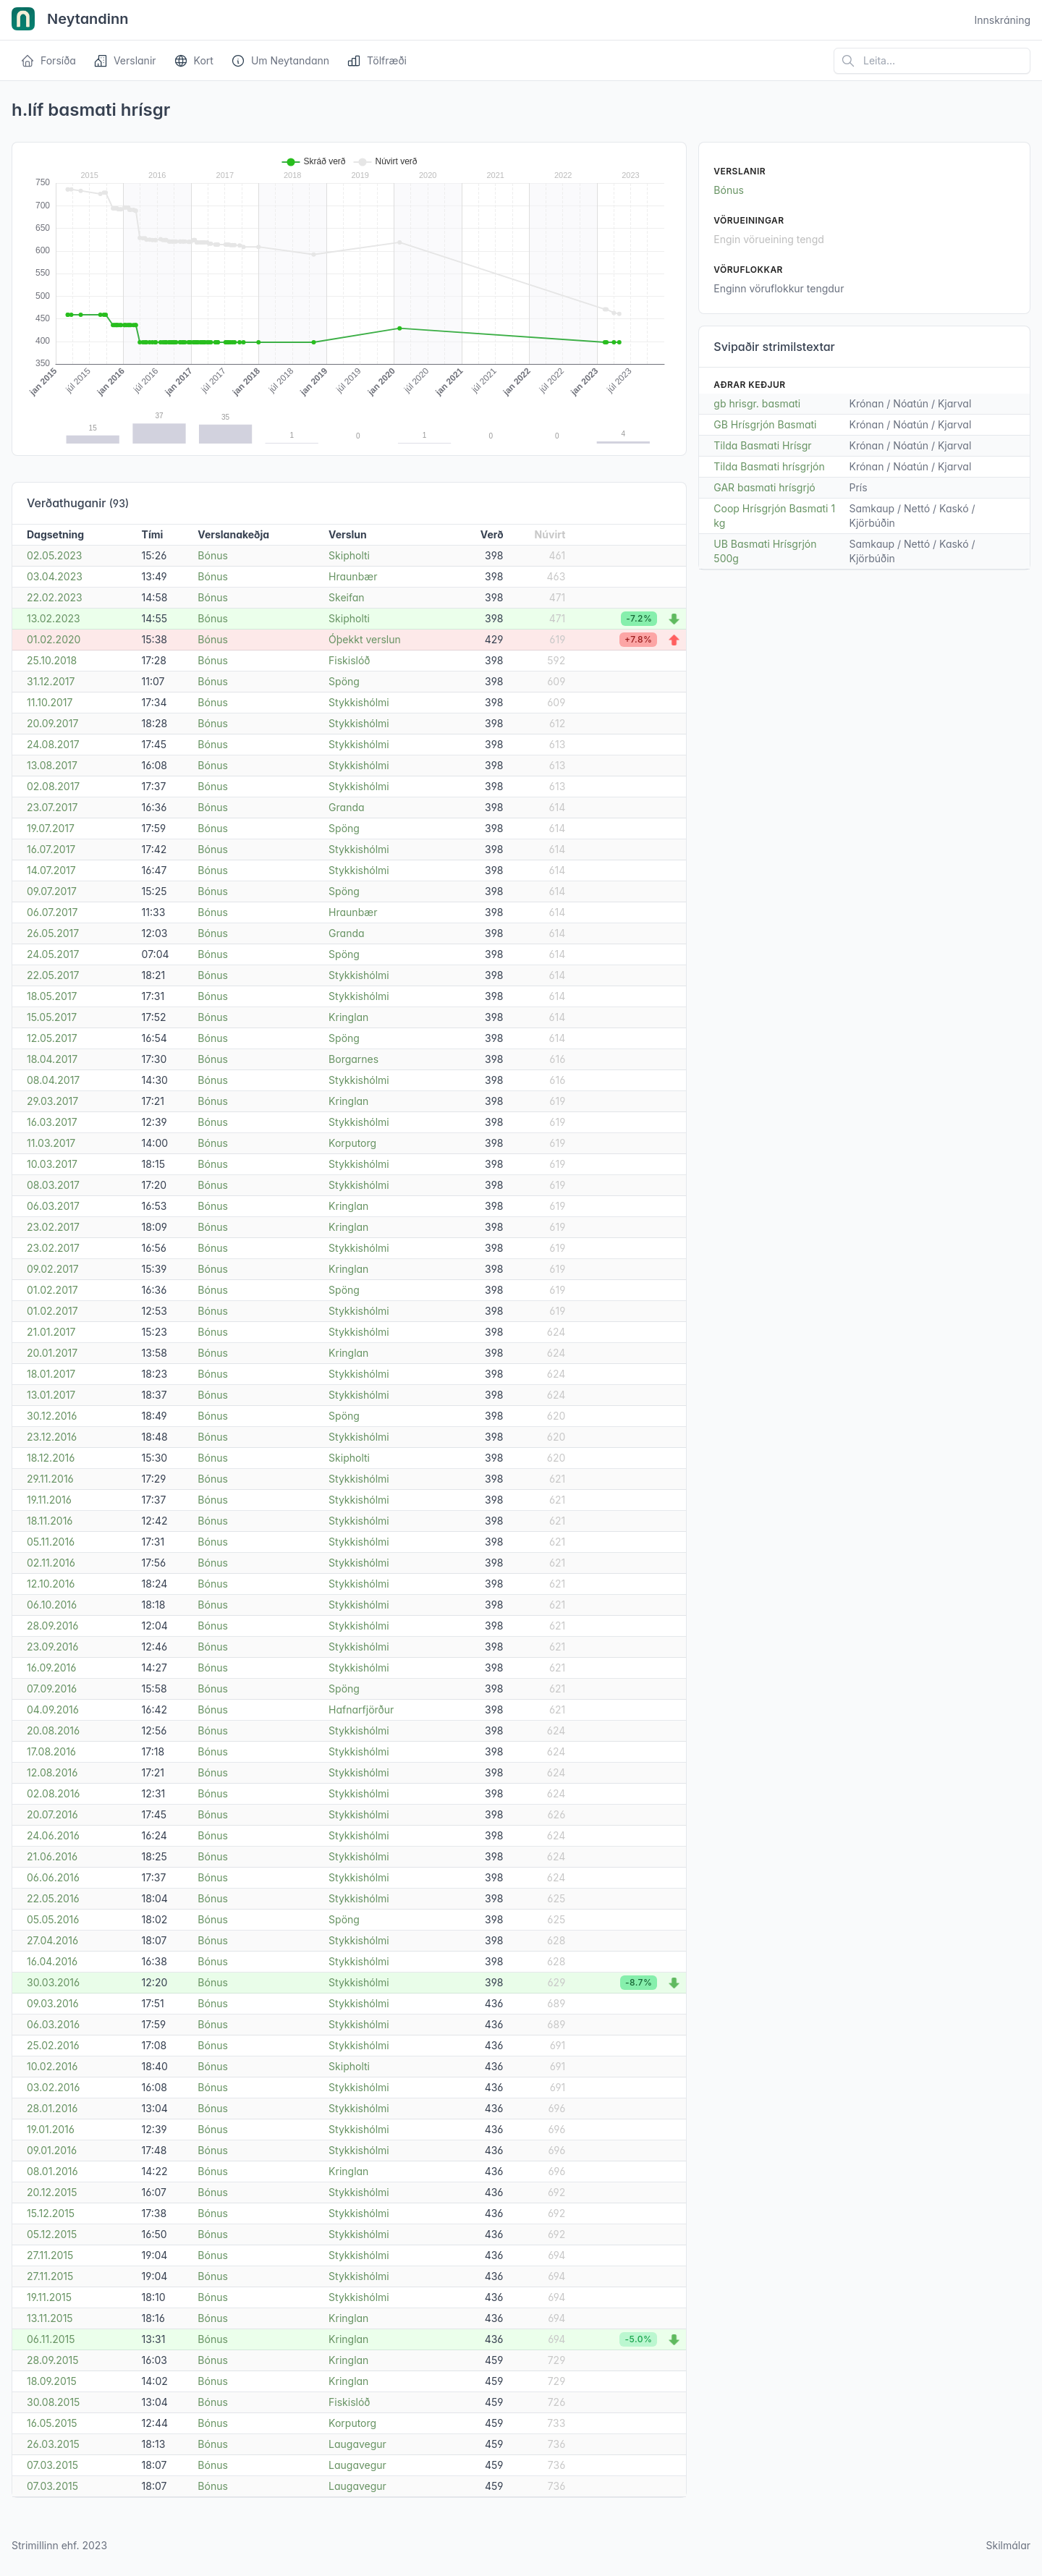 The width and height of the screenshot is (1042, 2576). I want to click on 06.11.2015, so click(51, 2339).